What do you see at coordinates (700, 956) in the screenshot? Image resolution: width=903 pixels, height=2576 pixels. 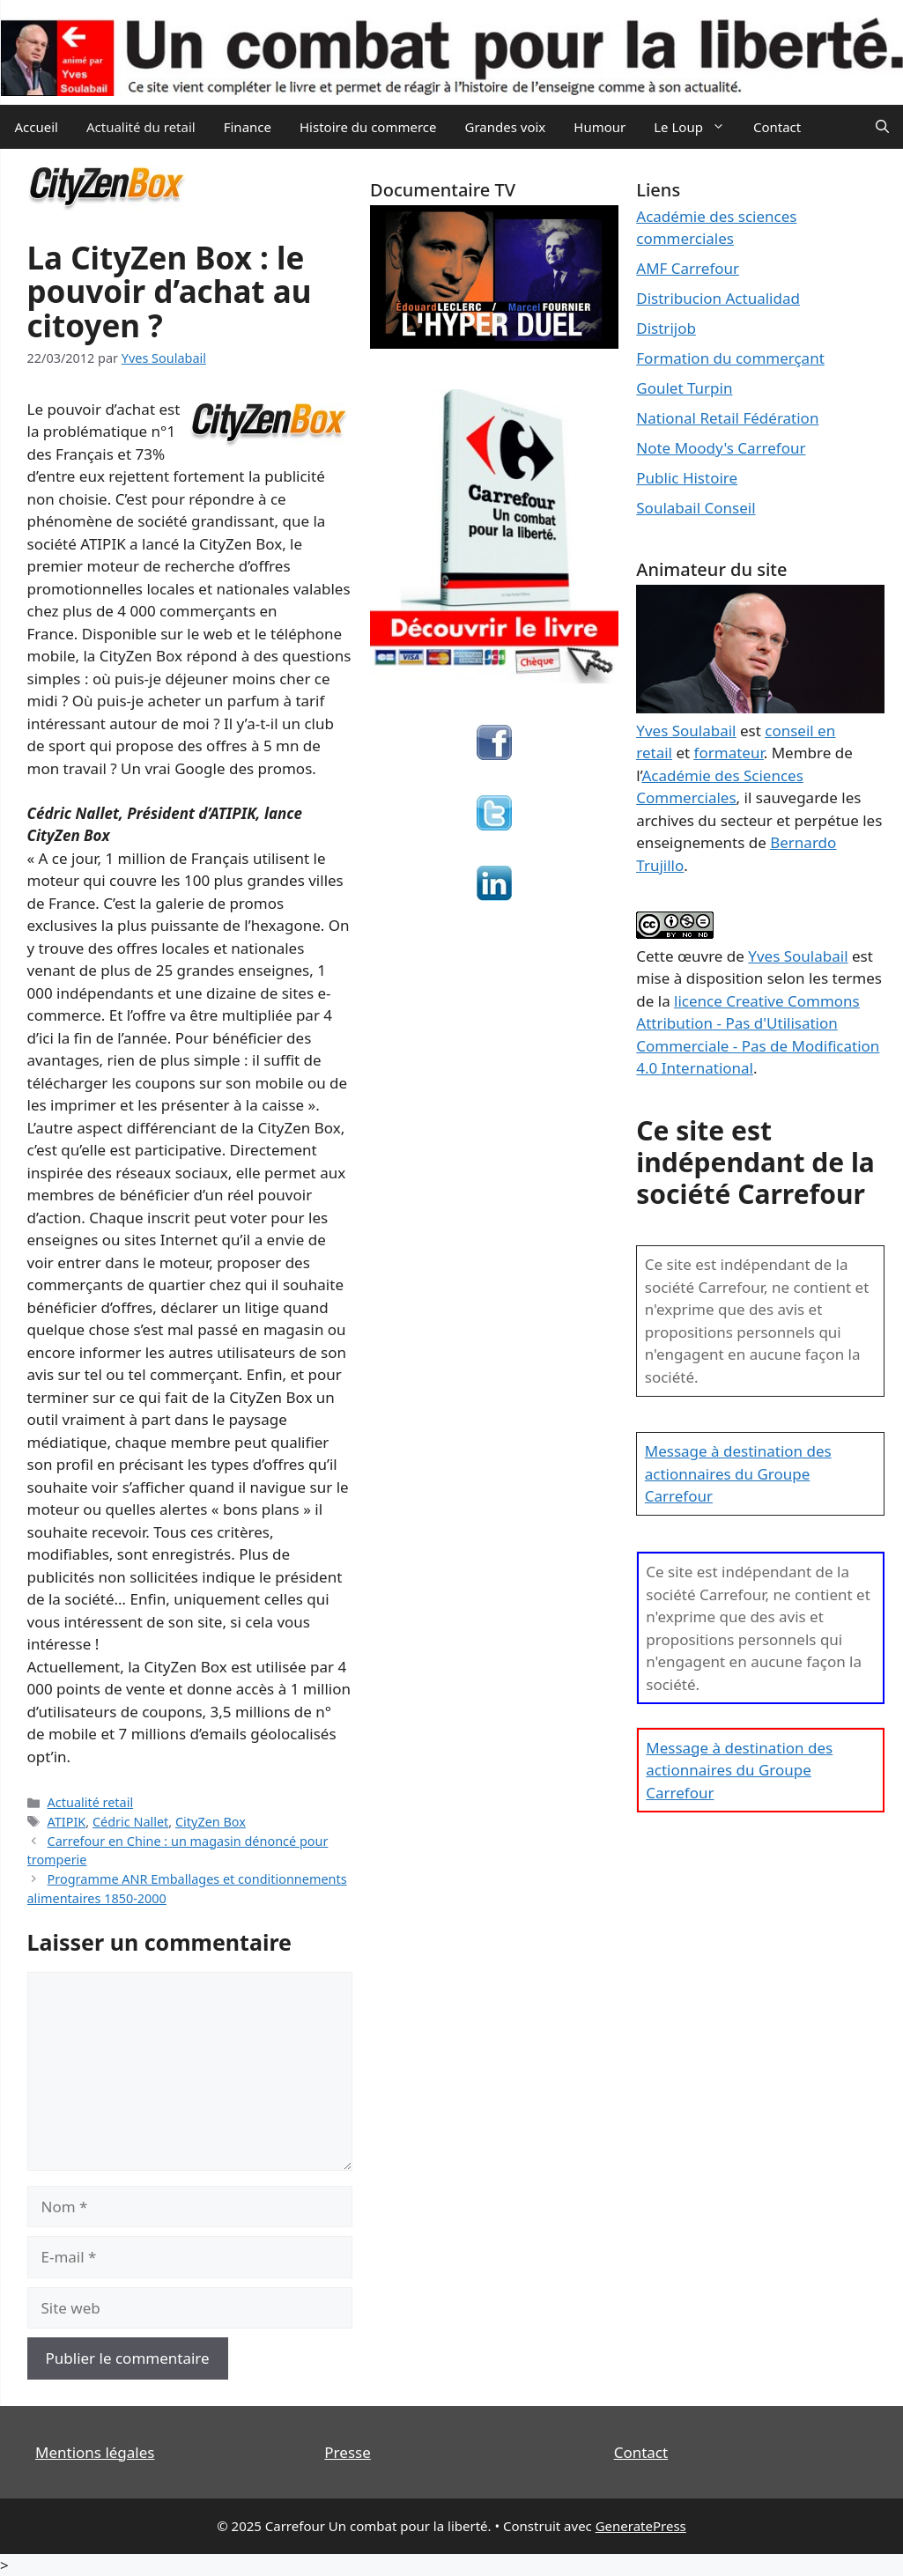 I see `œuvre` at bounding box center [700, 956].